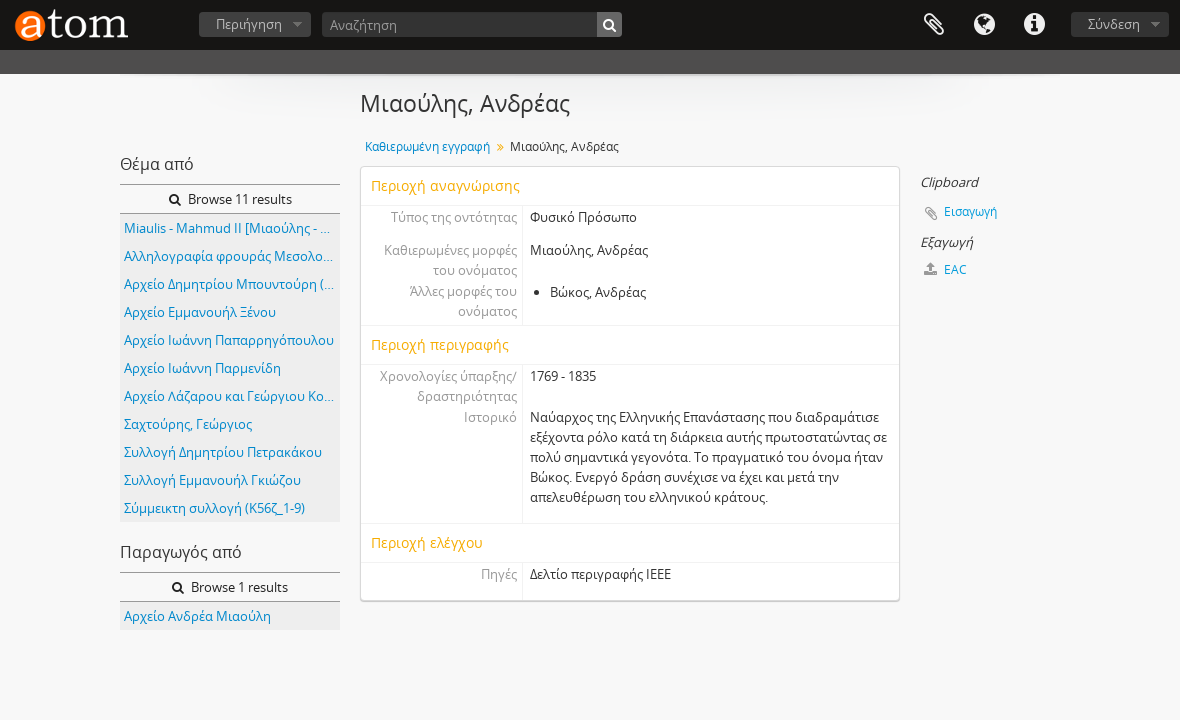 The height and width of the screenshot is (720, 1180). Describe the element at coordinates (249, 24) in the screenshot. I see `Περιήγηση` at that location.